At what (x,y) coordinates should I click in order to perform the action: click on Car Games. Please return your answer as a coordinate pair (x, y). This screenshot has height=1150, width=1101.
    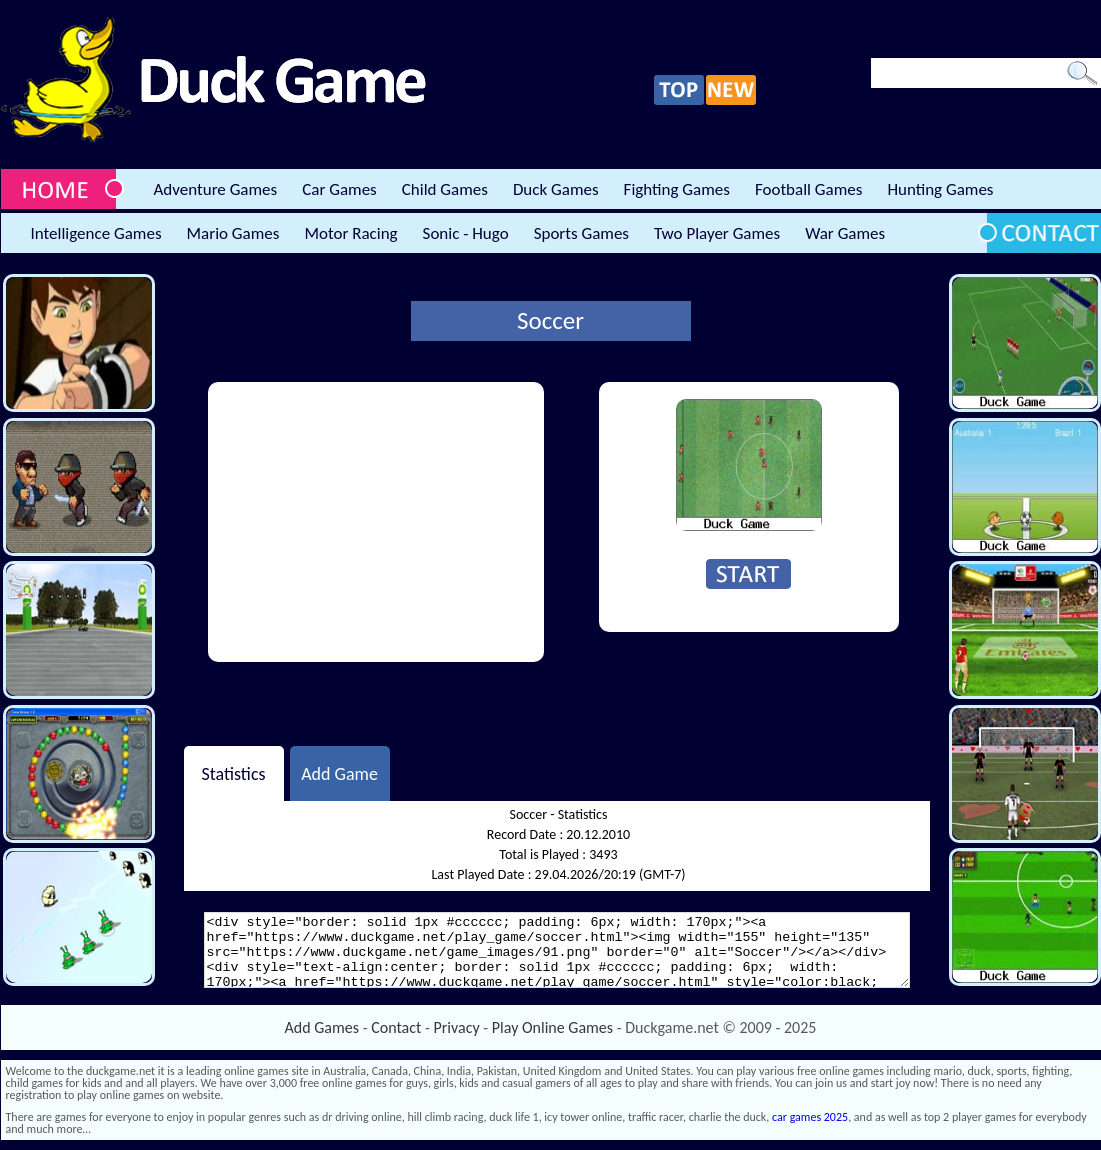
    Looking at the image, I should click on (339, 189).